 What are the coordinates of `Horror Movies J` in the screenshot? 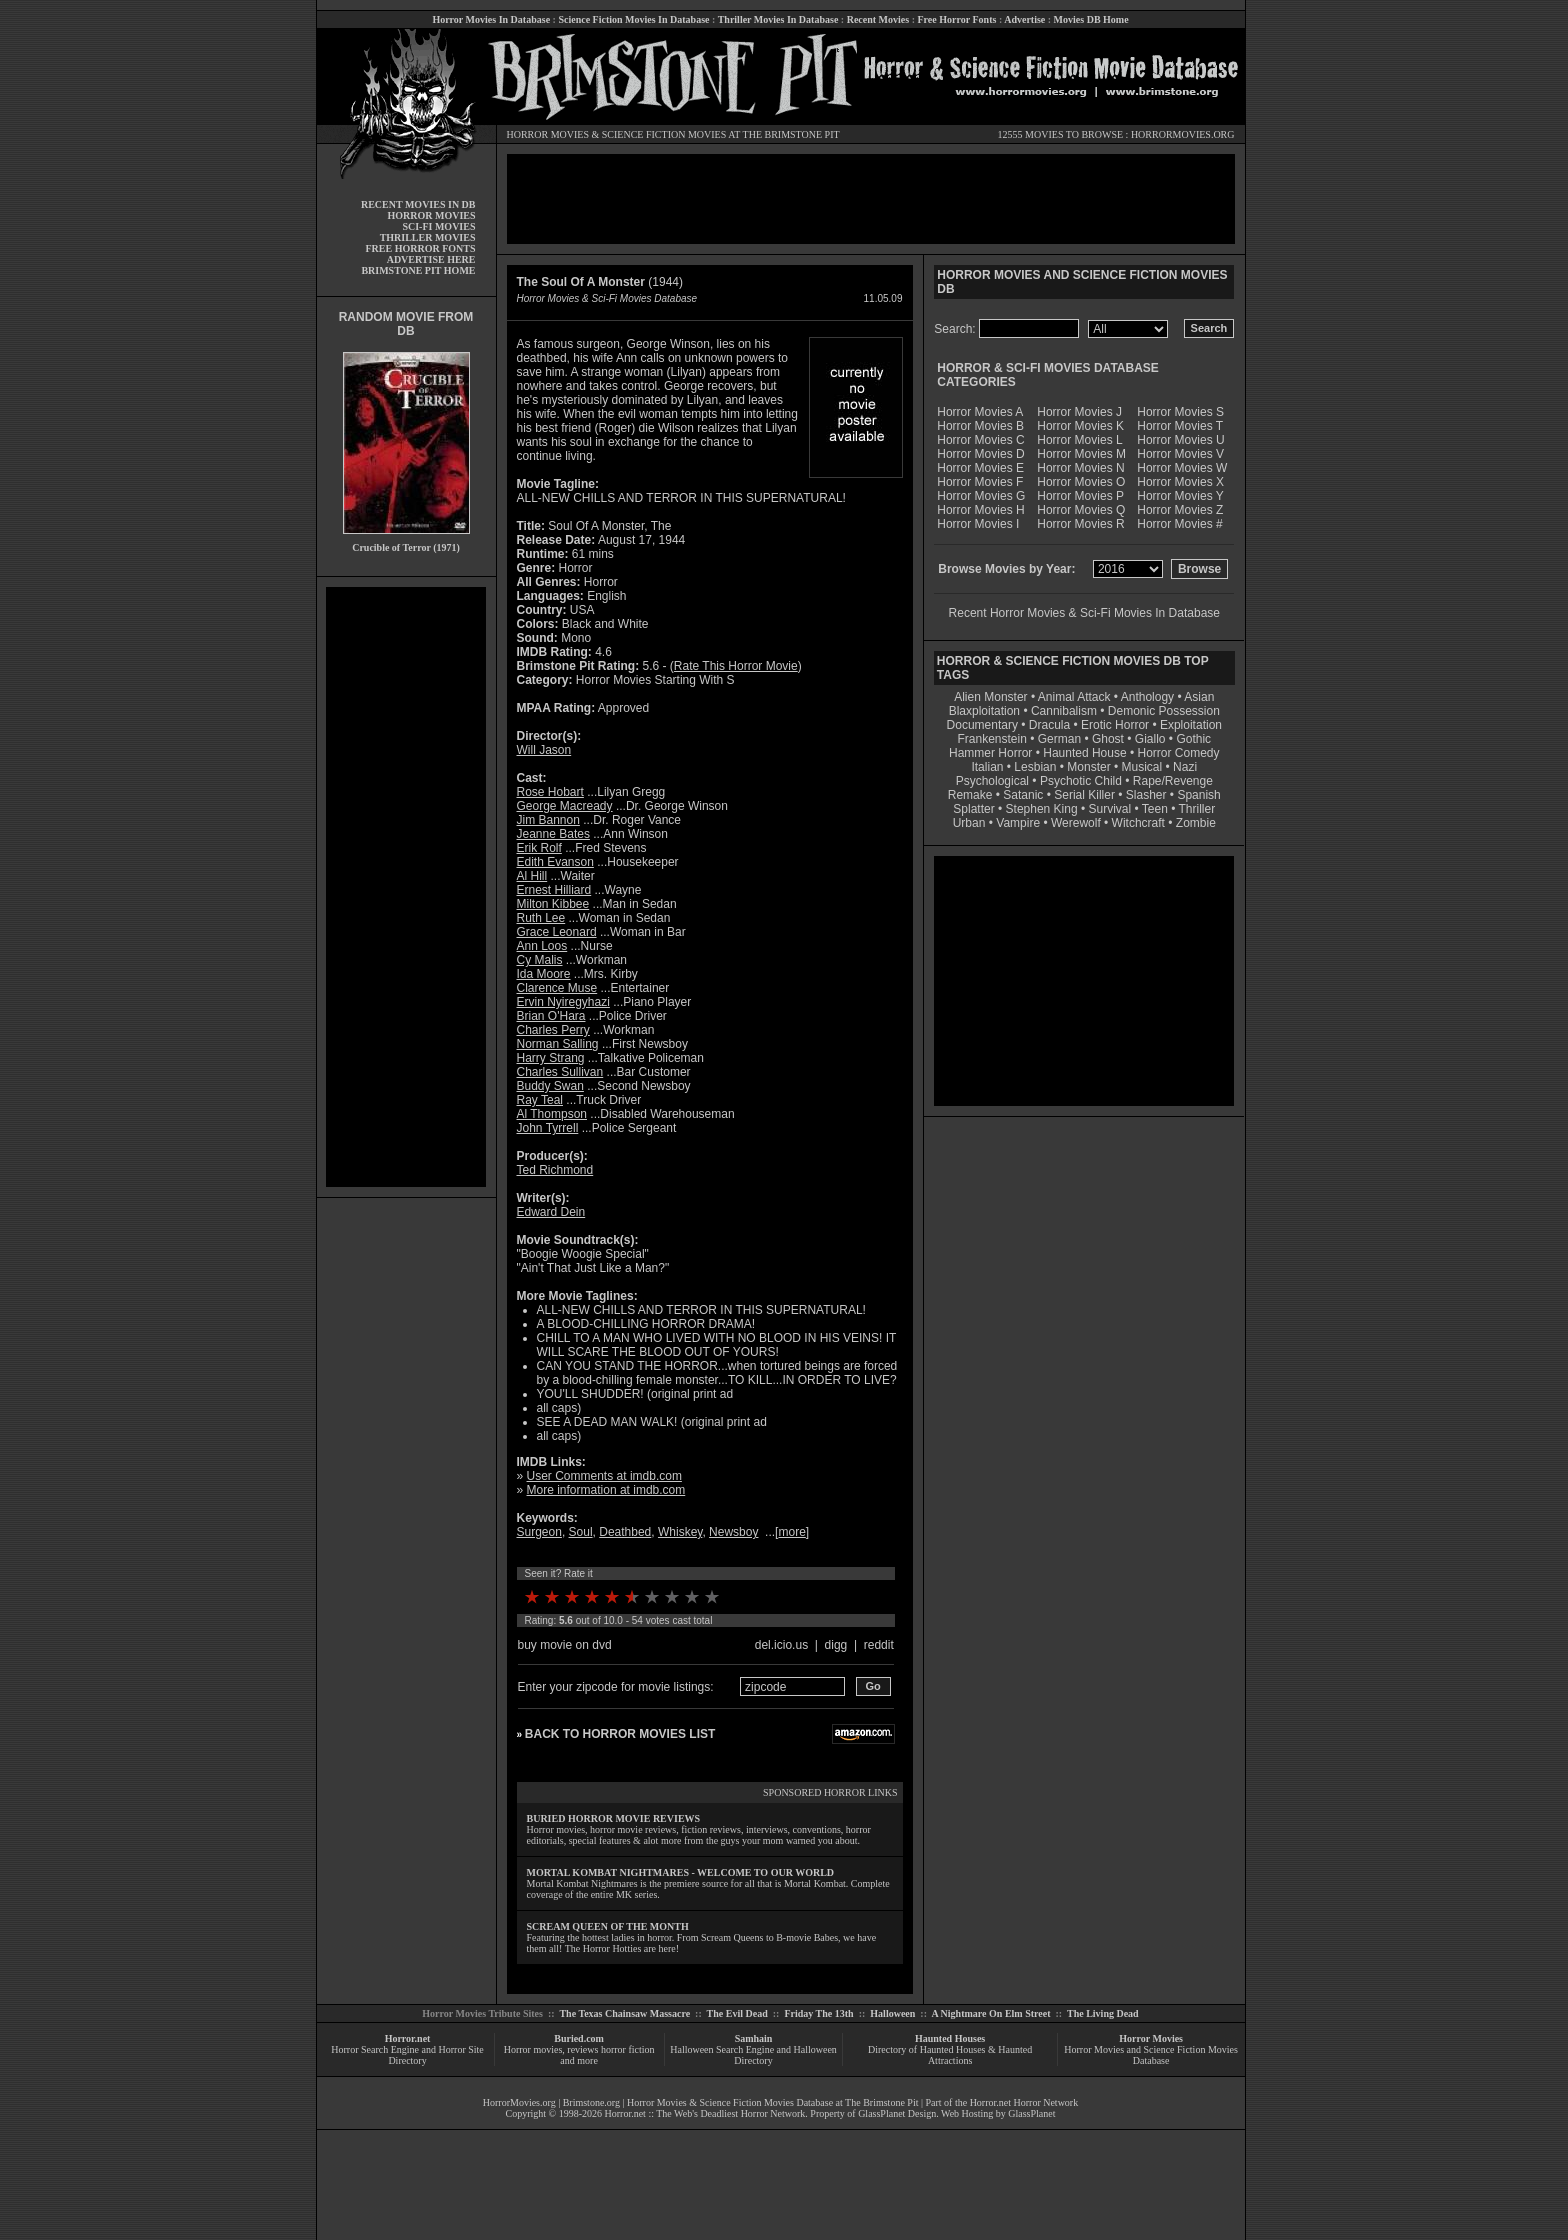 It's located at (1079, 412).